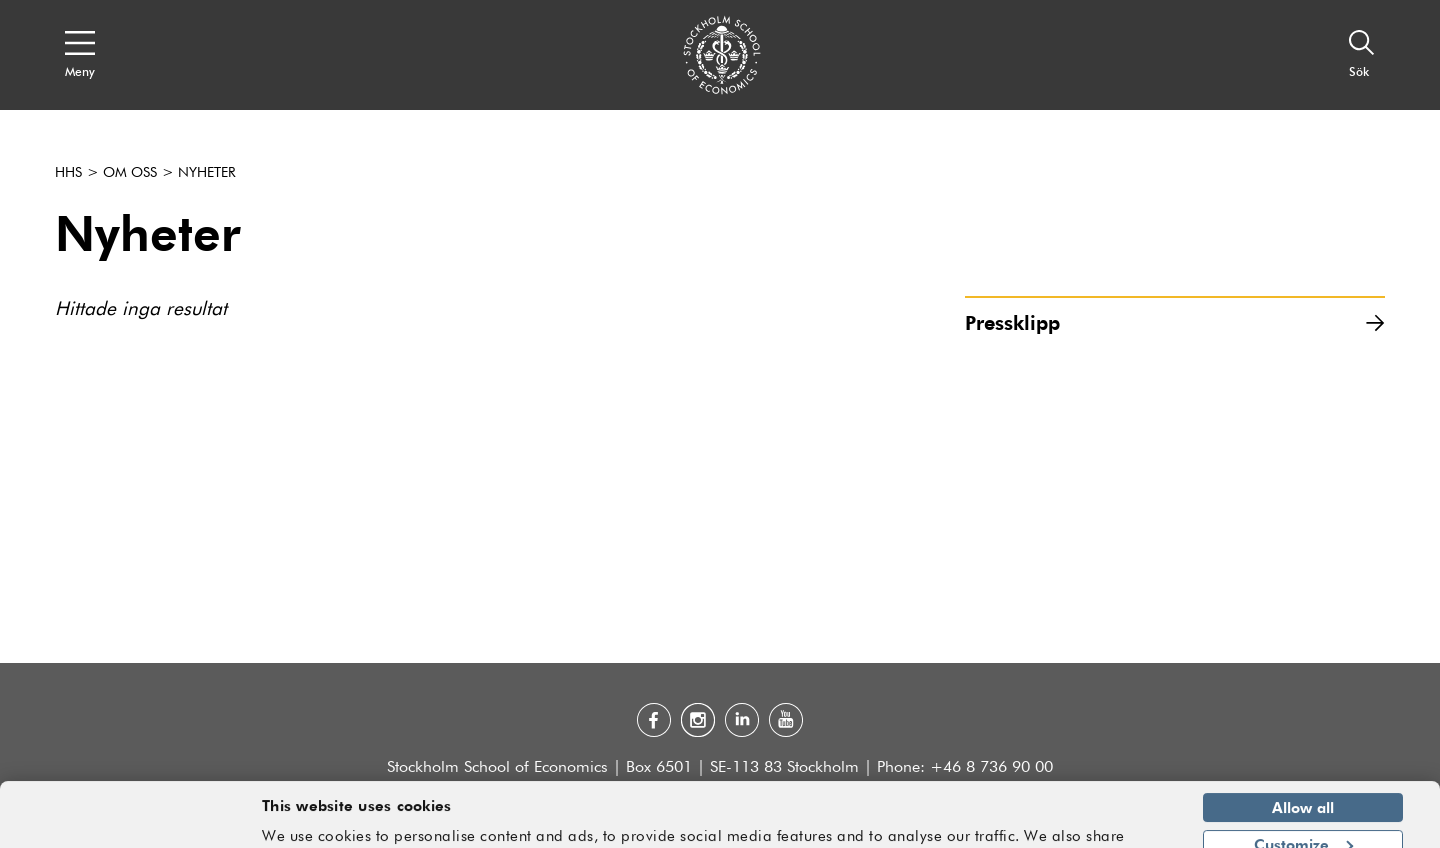 The image size is (1440, 848). I want to click on Nyheter, so click(207, 173).